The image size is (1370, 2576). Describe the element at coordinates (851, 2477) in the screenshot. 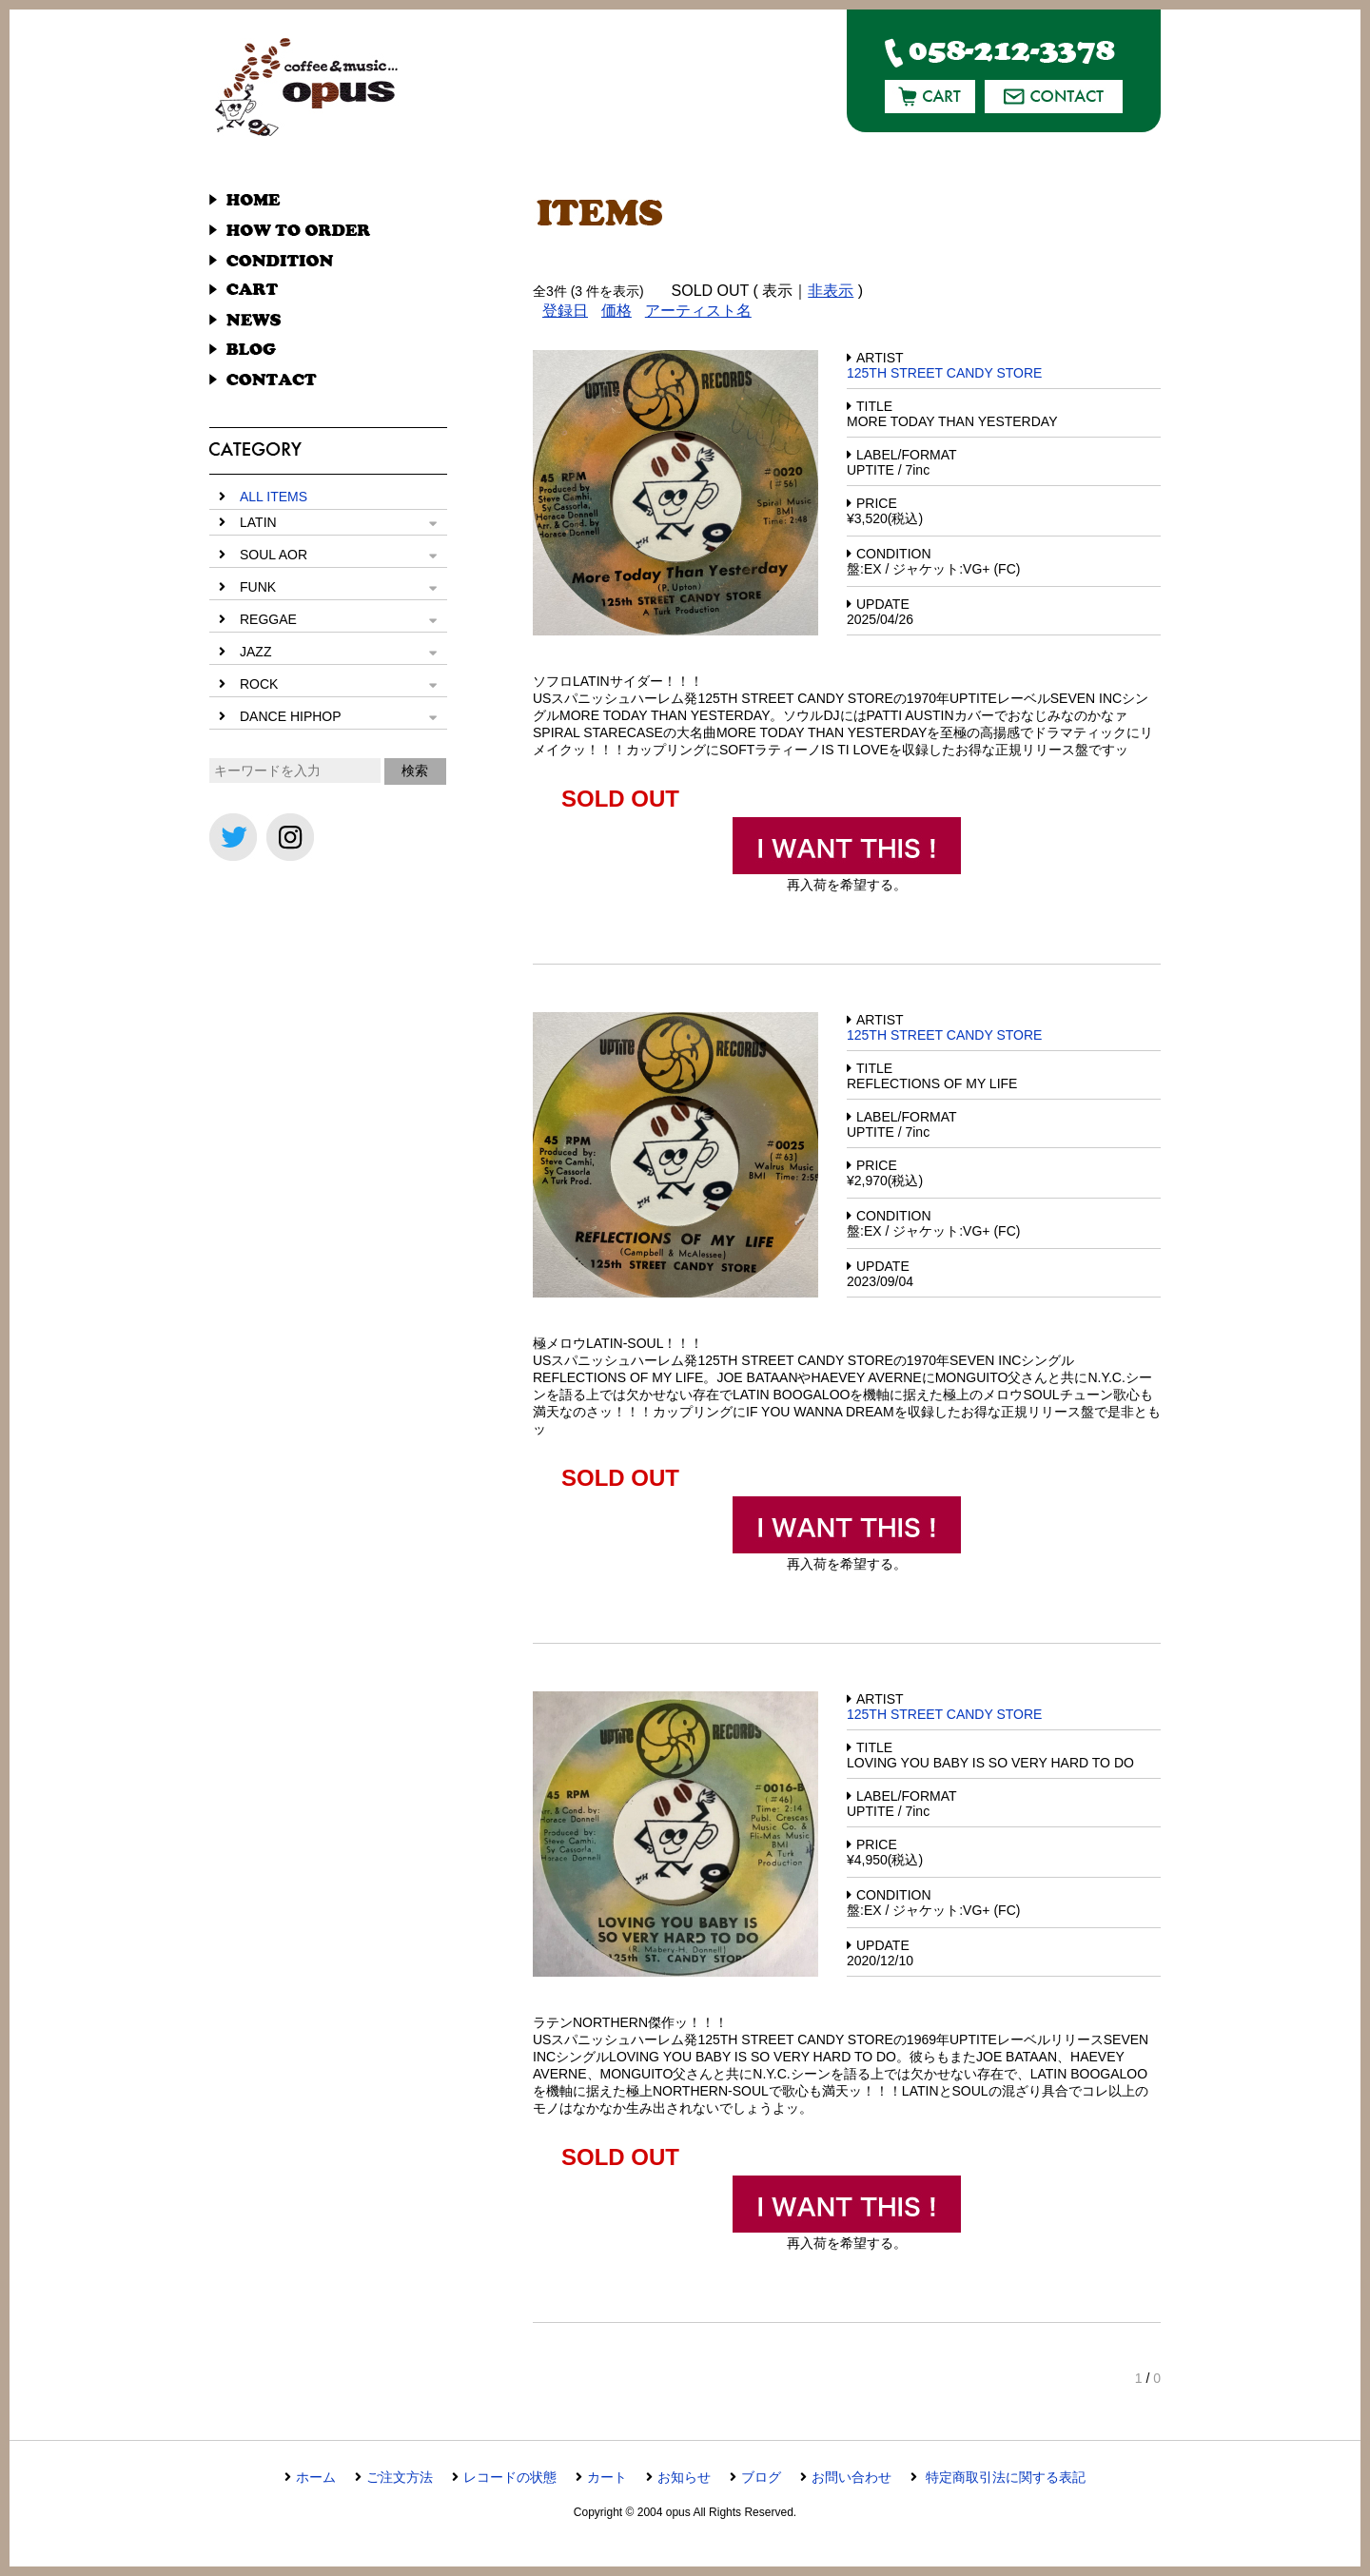

I see `お問い合わせ` at that location.